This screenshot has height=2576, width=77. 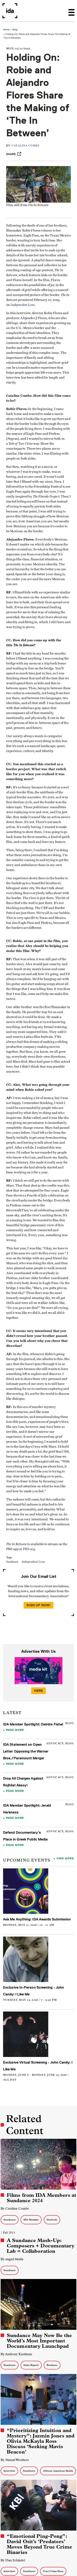 I want to click on [Toggle navigation], so click(x=71, y=10).